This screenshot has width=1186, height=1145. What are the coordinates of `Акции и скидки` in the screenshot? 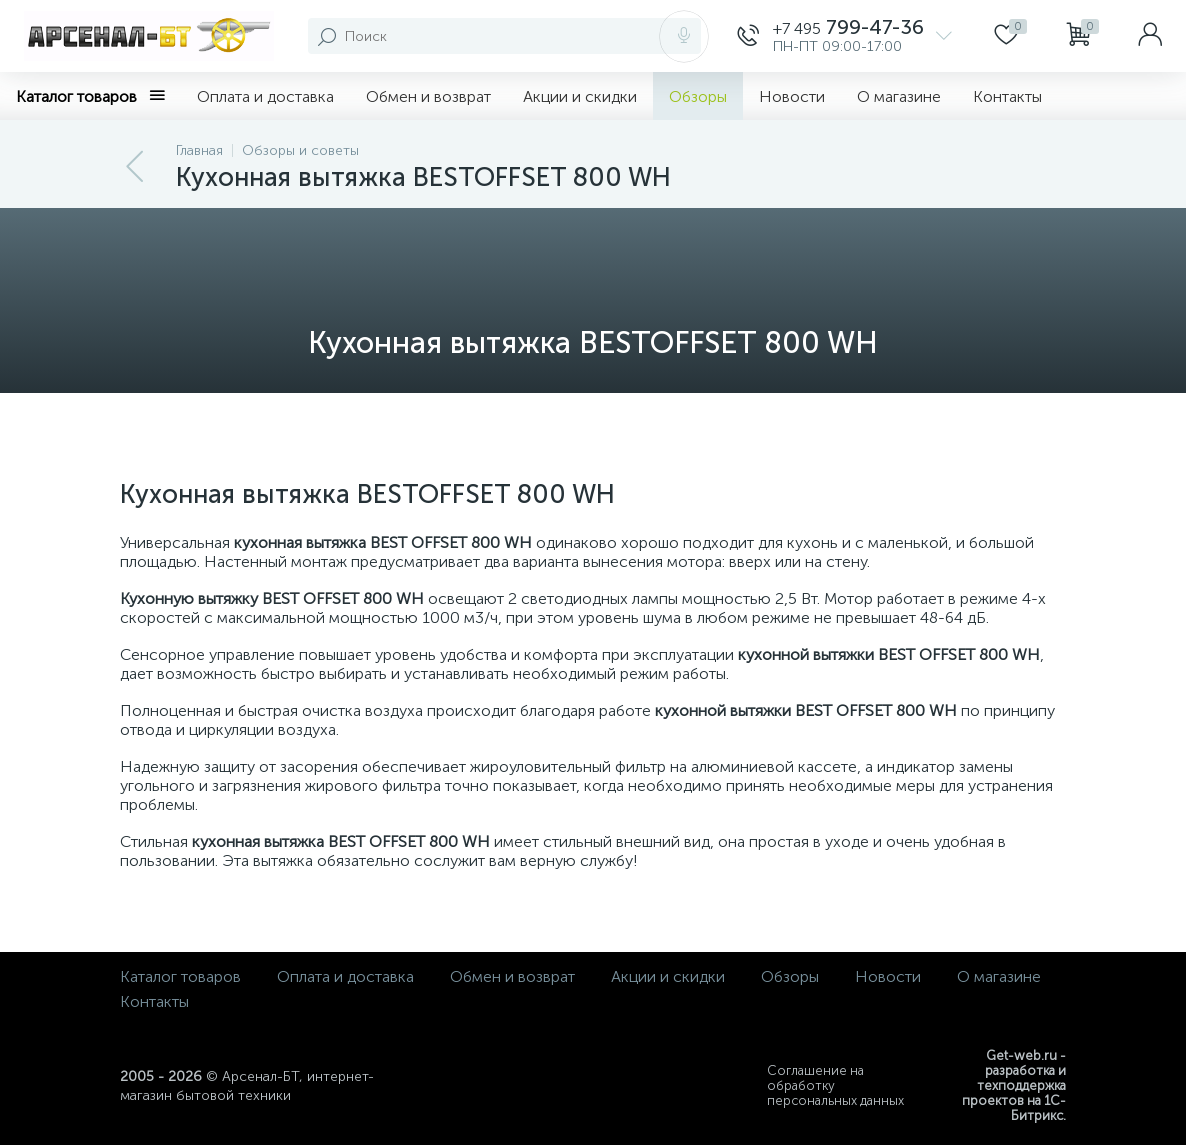 It's located at (580, 96).